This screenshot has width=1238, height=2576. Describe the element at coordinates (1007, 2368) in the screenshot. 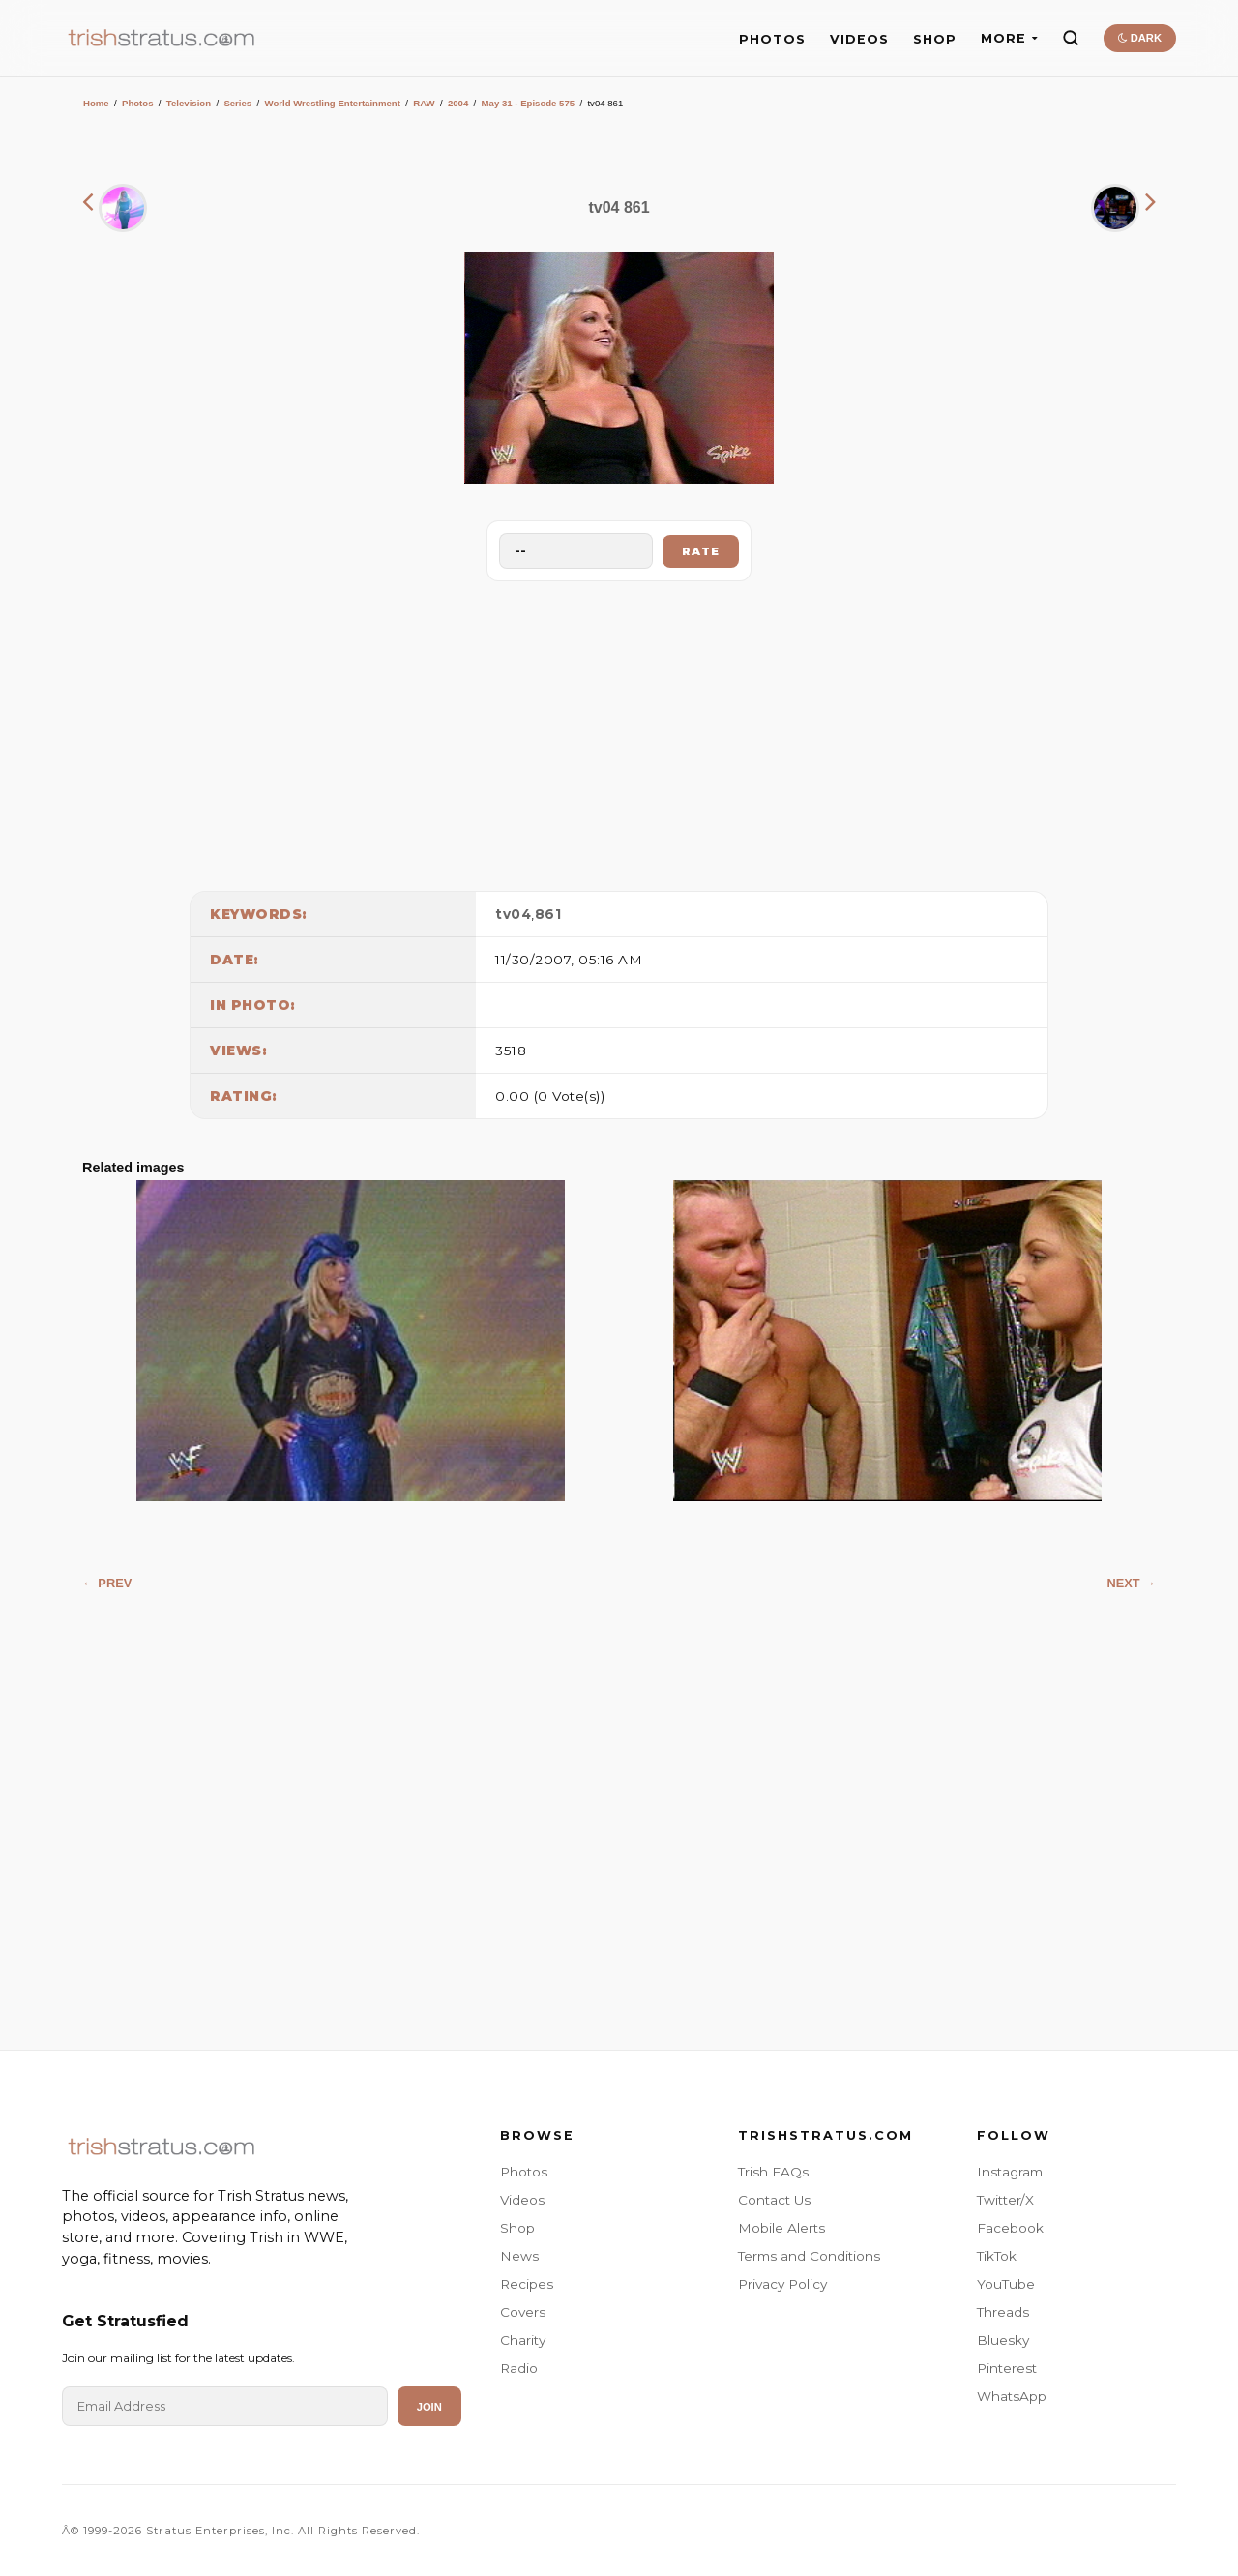

I see `Pinterest` at that location.